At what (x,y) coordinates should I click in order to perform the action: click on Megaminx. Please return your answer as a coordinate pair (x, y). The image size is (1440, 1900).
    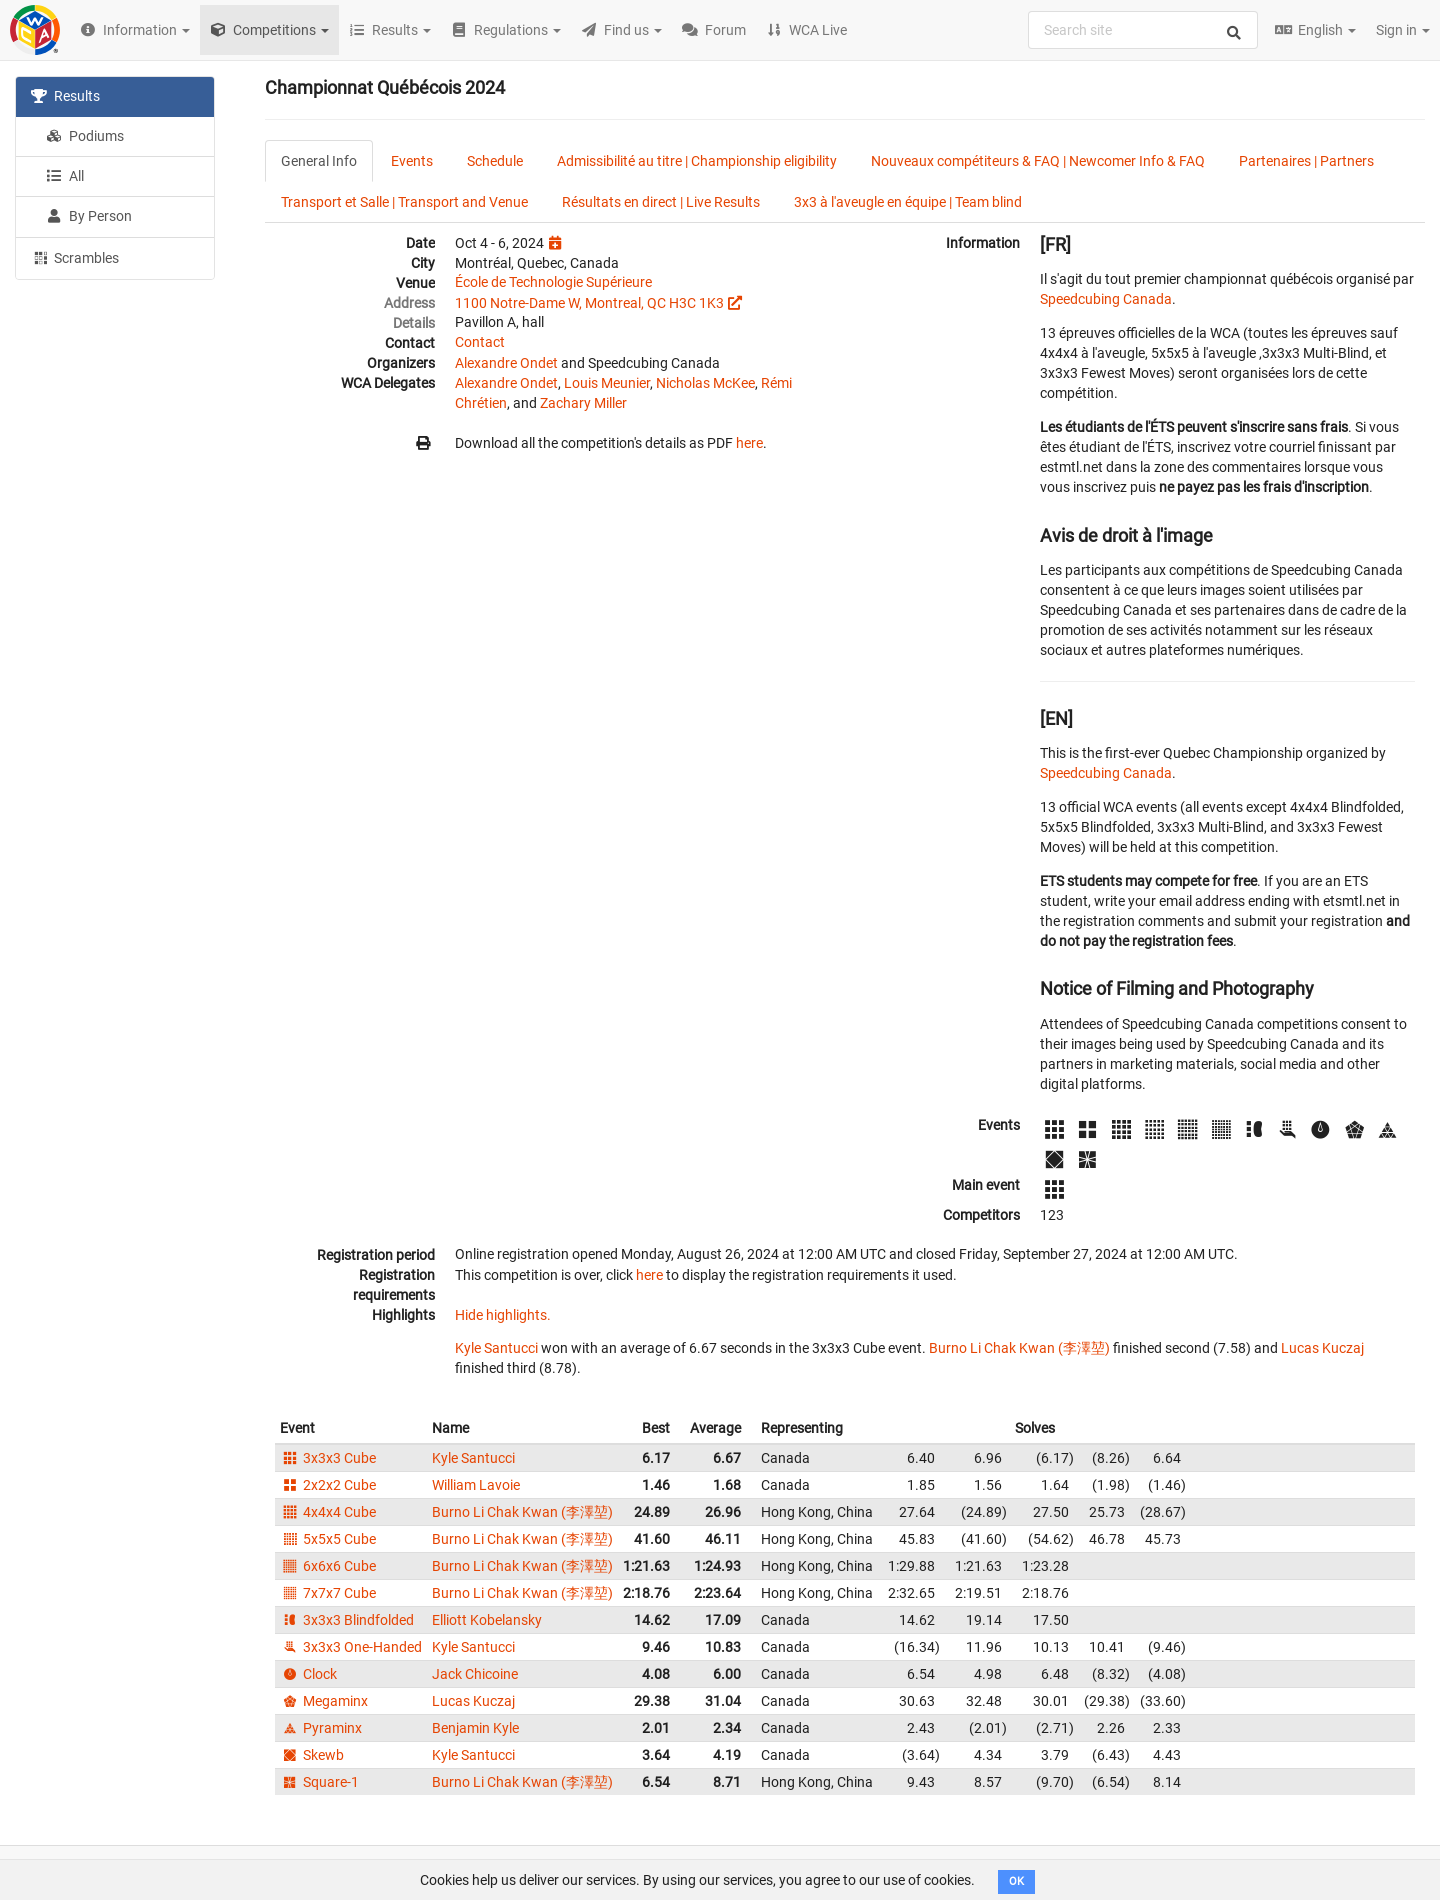
    Looking at the image, I should click on (324, 1701).